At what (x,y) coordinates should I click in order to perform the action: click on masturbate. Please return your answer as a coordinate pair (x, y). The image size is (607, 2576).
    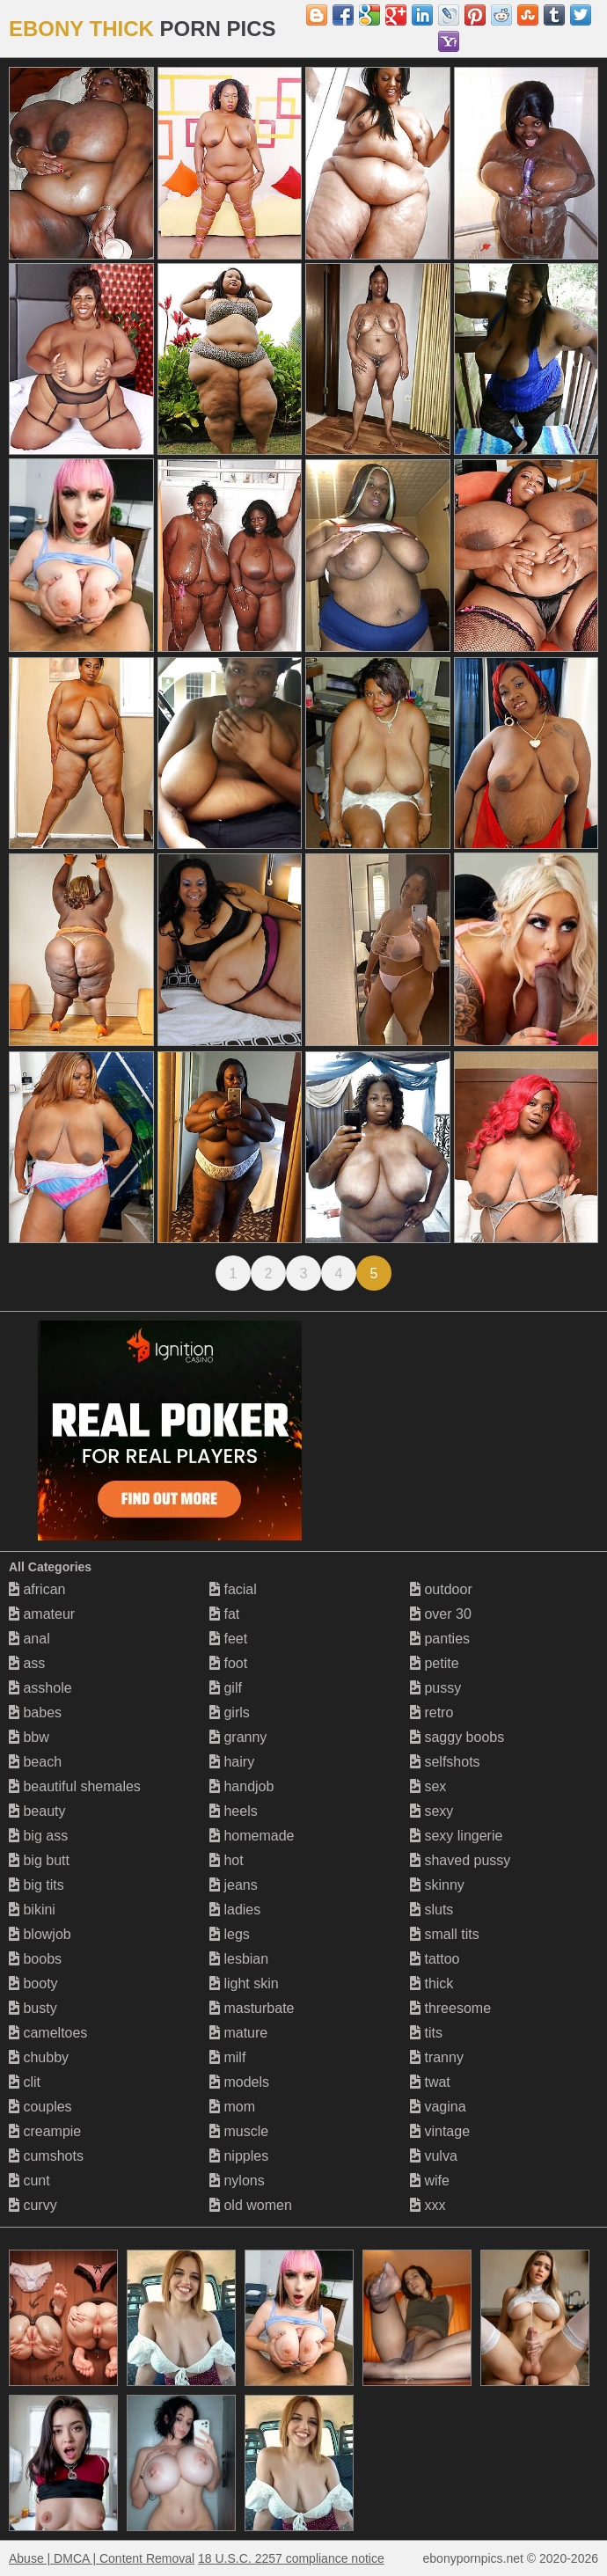
    Looking at the image, I should click on (251, 2008).